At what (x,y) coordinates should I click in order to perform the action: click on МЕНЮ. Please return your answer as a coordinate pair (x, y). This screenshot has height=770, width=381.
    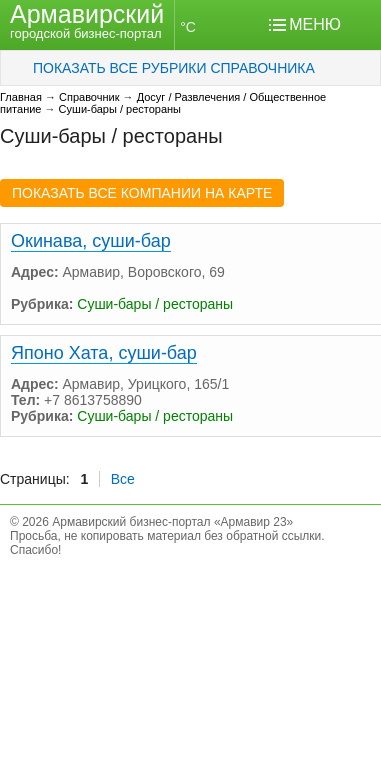
    Looking at the image, I should click on (315, 24).